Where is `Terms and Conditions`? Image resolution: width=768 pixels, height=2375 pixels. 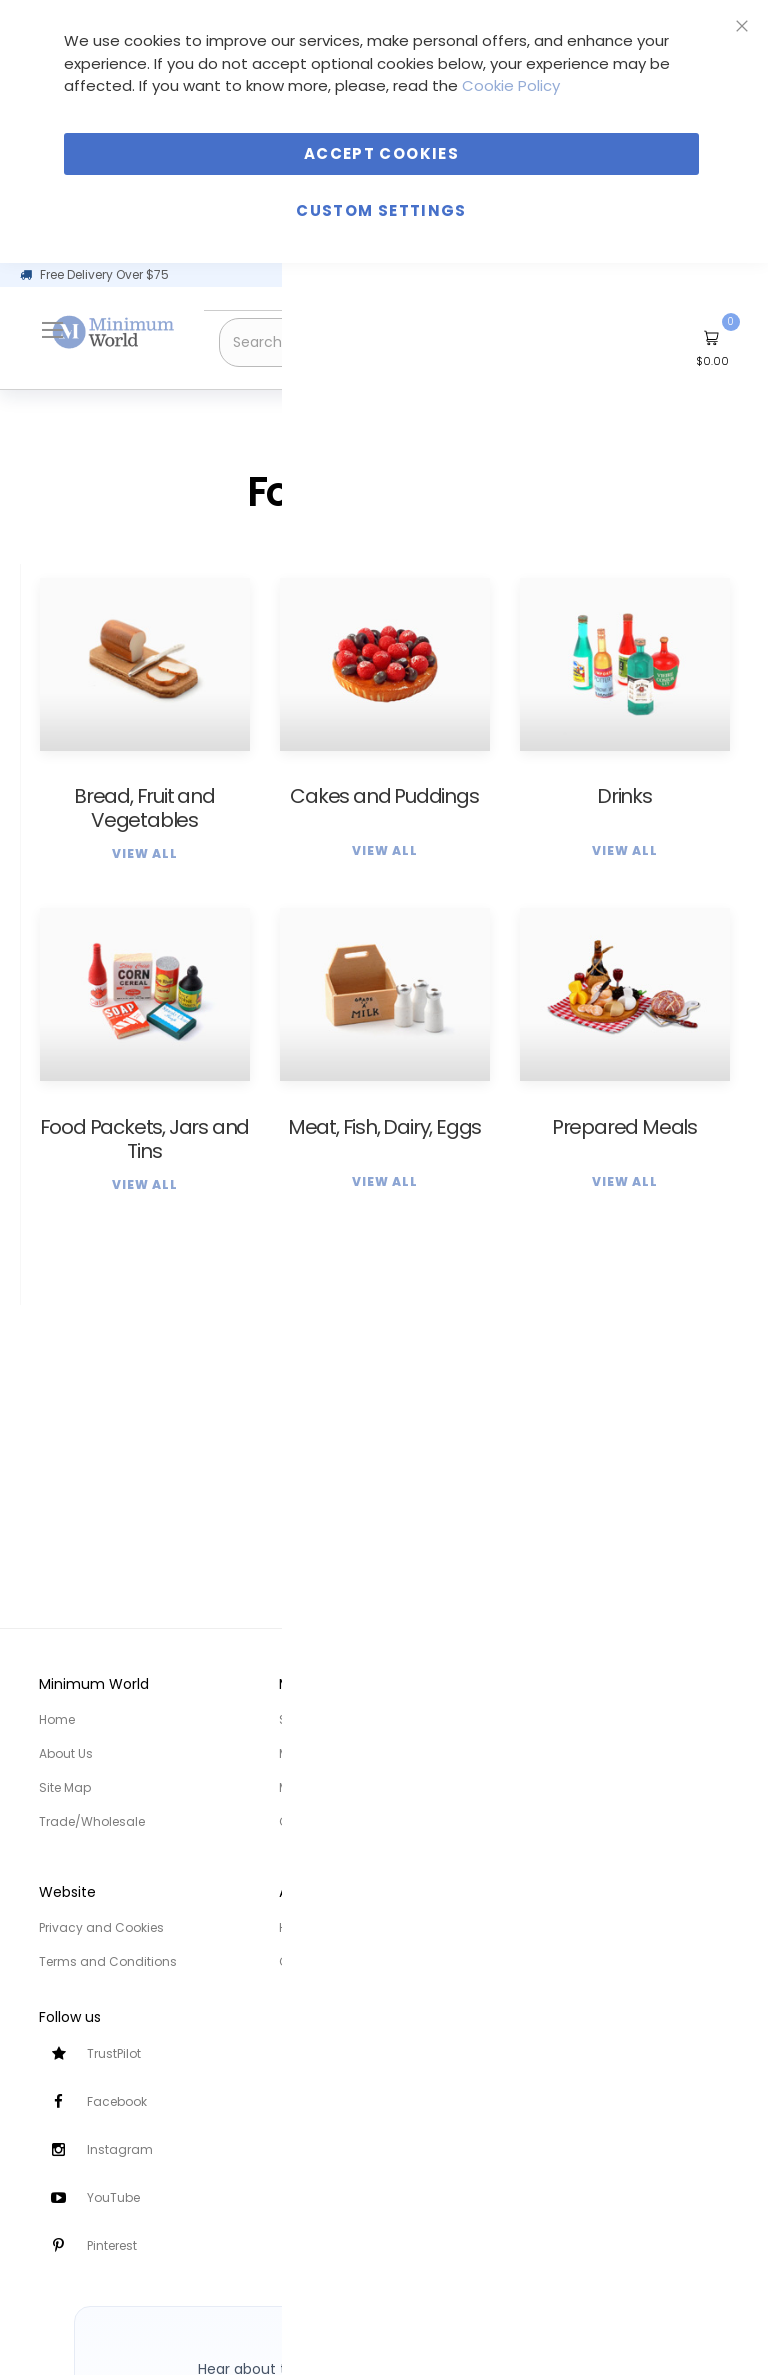 Terms and Conditions is located at coordinates (108, 1961).